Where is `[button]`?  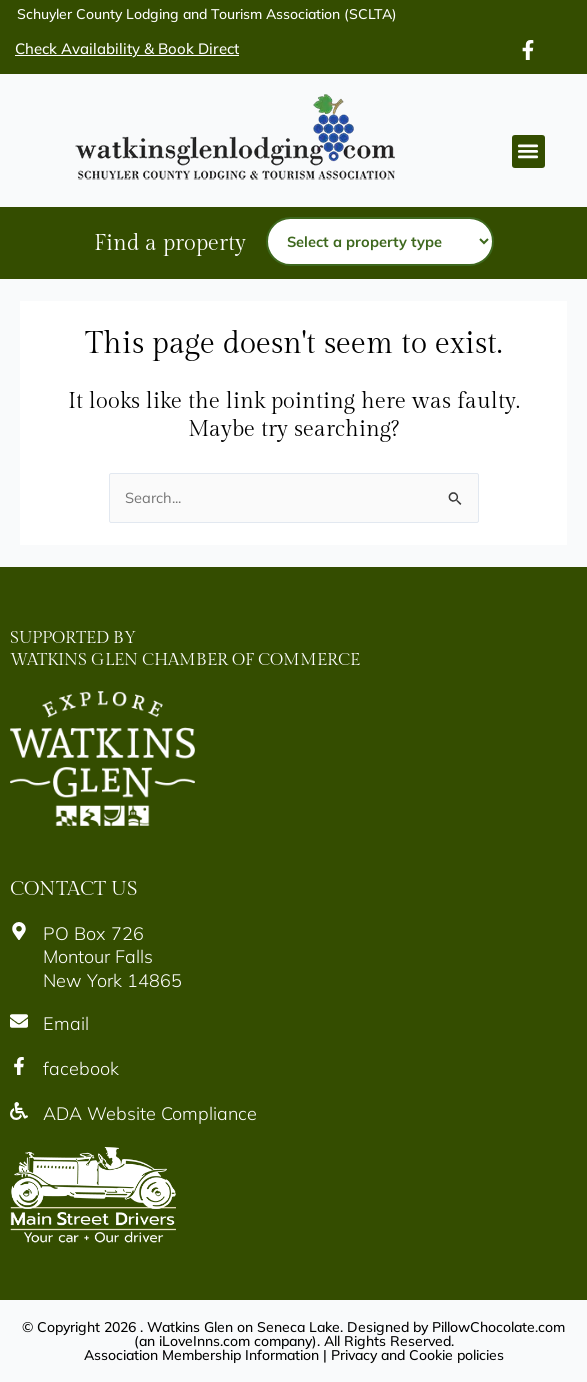
[button] is located at coordinates (528, 151).